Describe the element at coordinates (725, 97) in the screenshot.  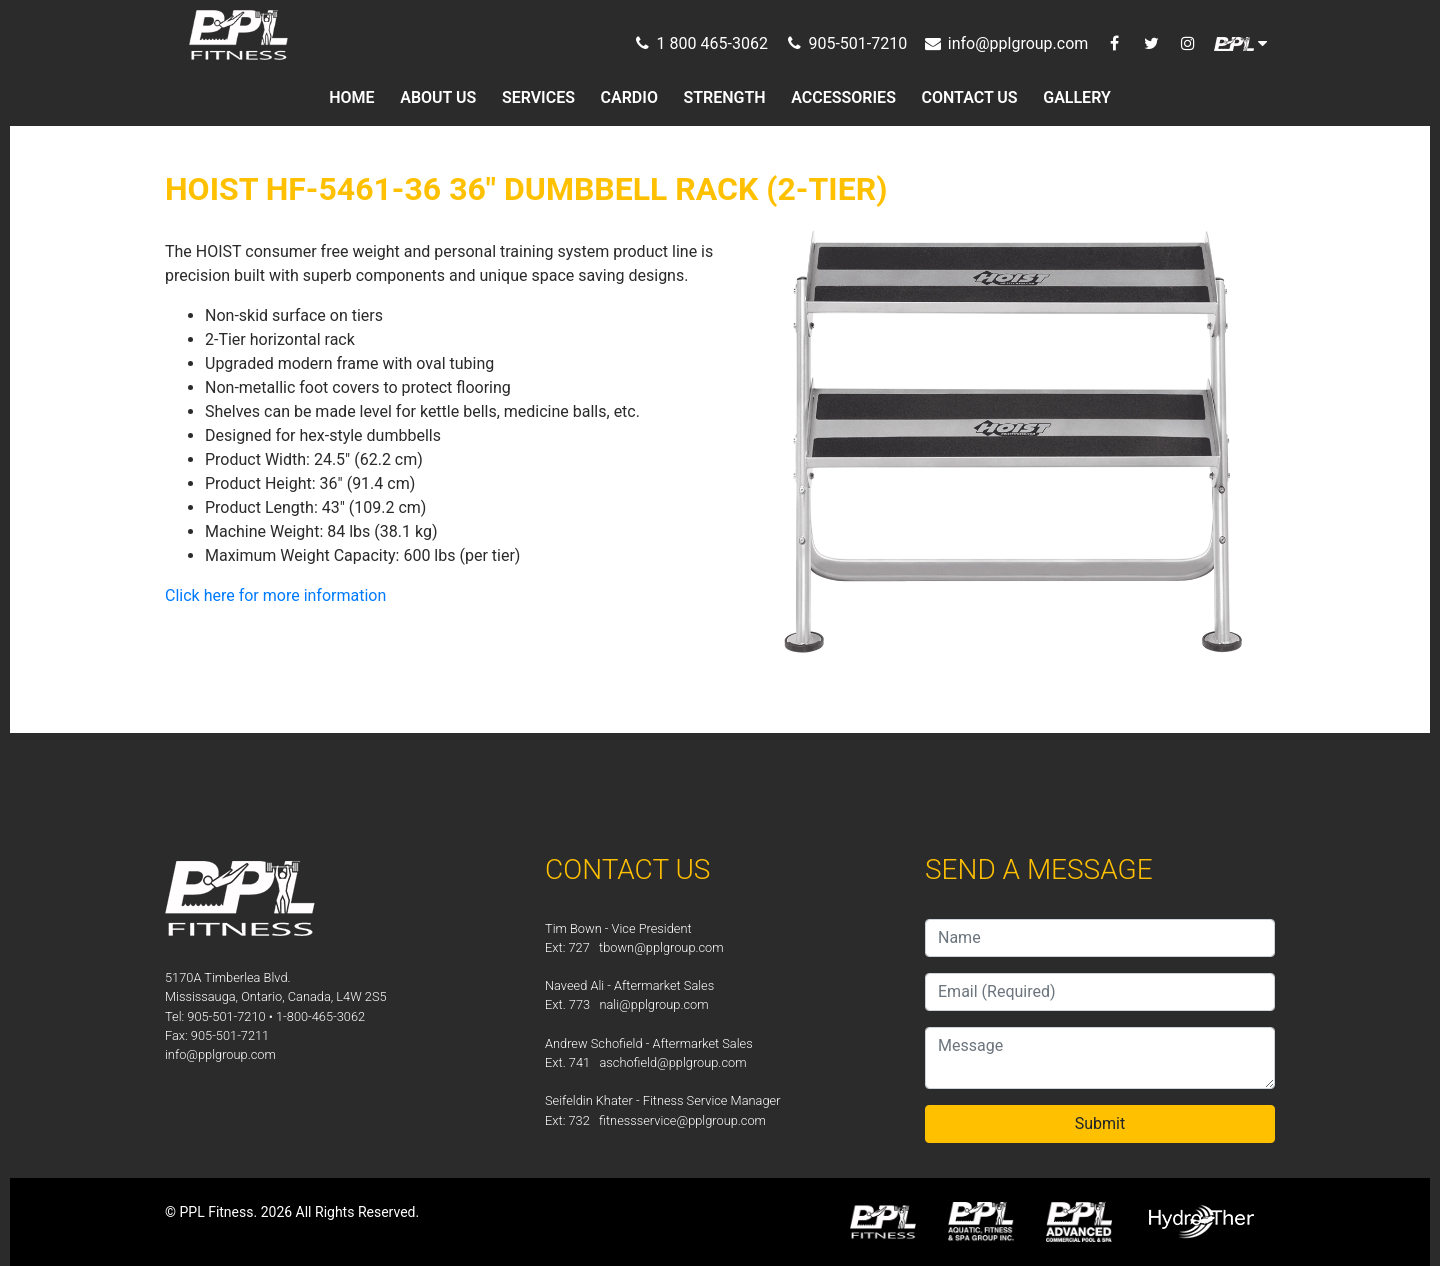
I see `STRENGTH` at that location.